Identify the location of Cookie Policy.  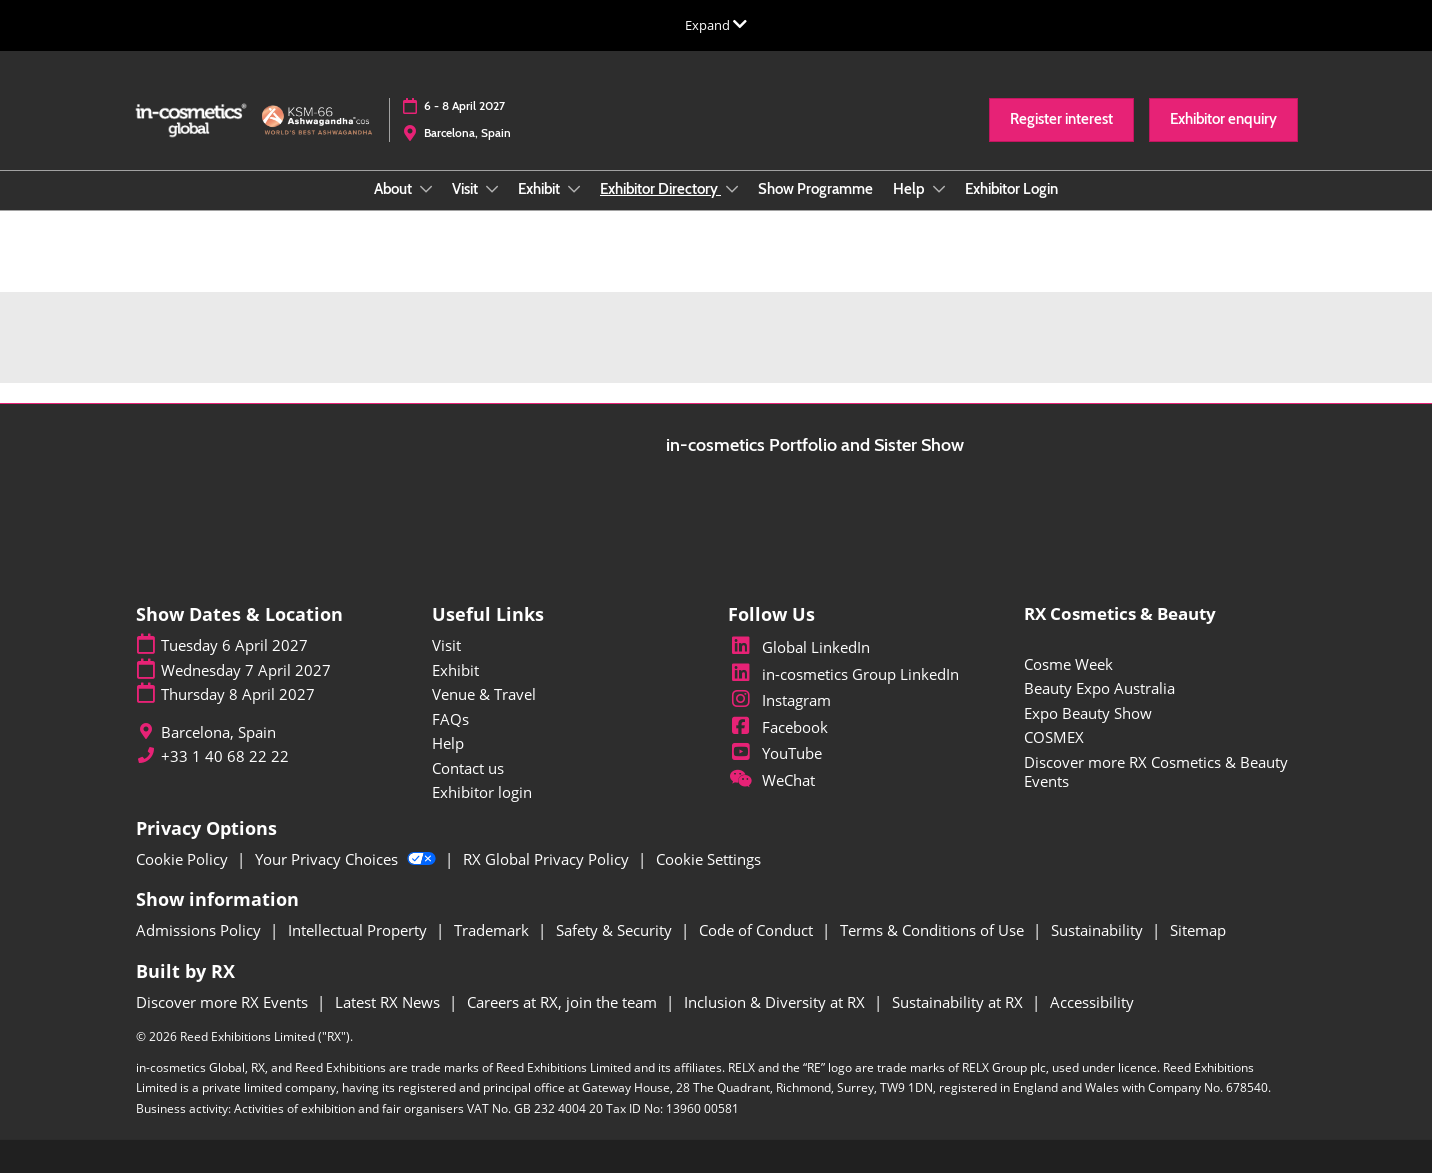
(184, 859).